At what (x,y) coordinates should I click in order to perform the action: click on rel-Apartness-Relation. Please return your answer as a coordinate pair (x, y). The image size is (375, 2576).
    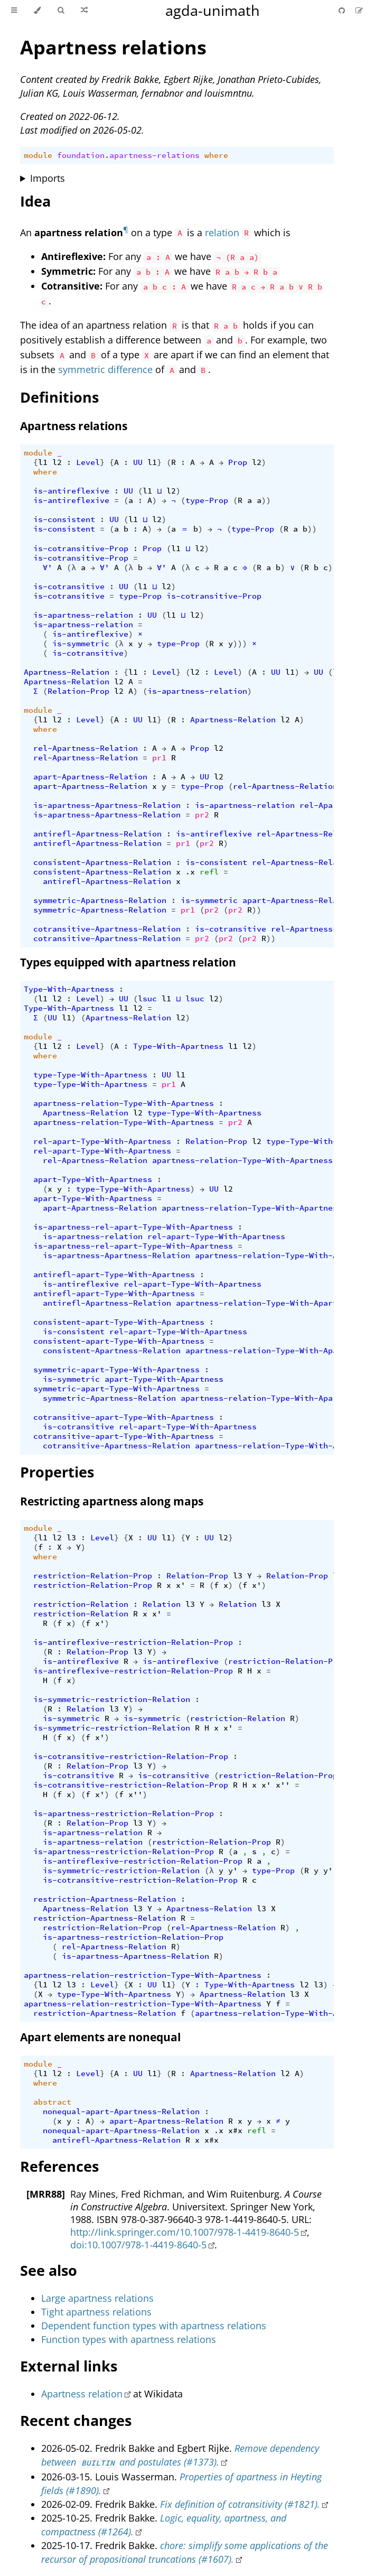
    Looking at the image, I should click on (85, 748).